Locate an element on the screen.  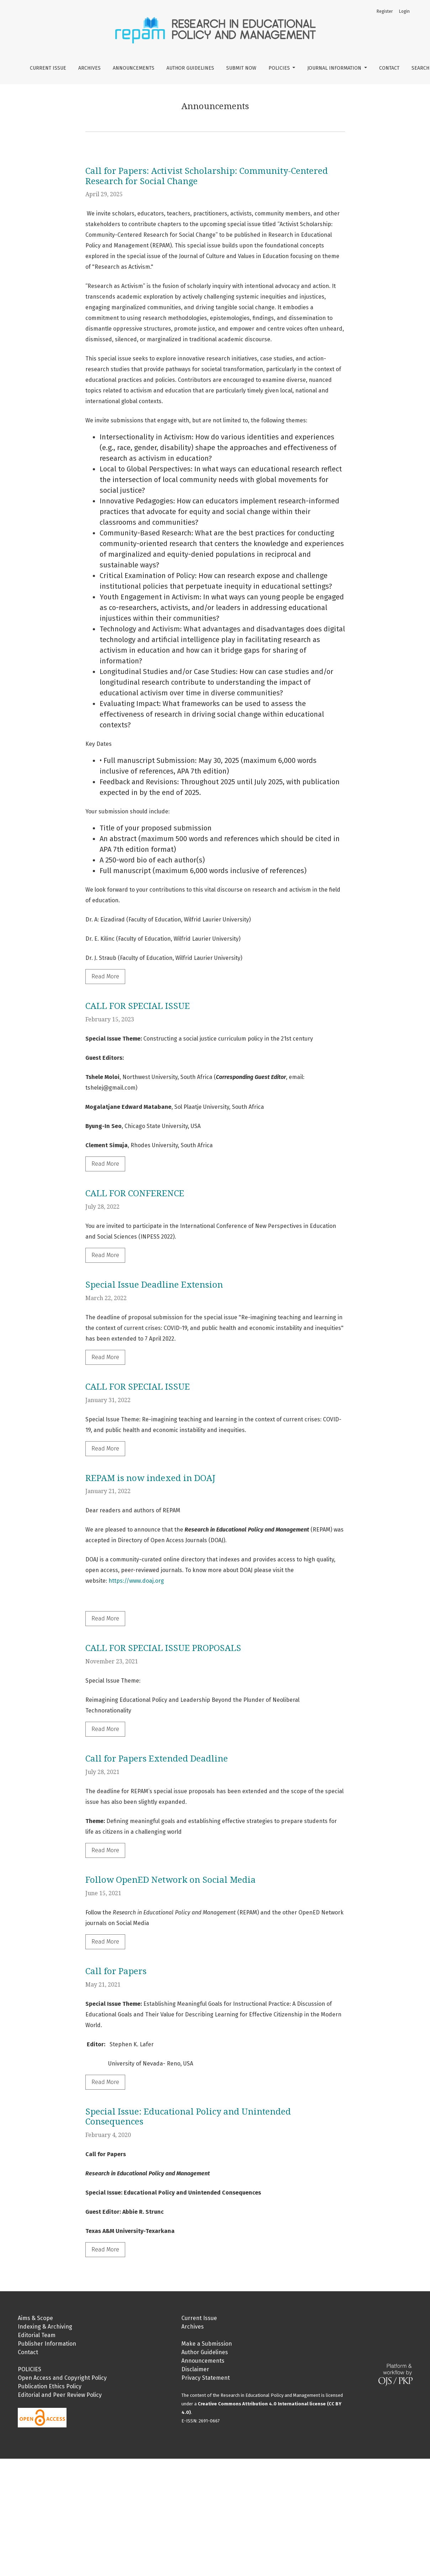
Make a Submission is located at coordinates (206, 2343).